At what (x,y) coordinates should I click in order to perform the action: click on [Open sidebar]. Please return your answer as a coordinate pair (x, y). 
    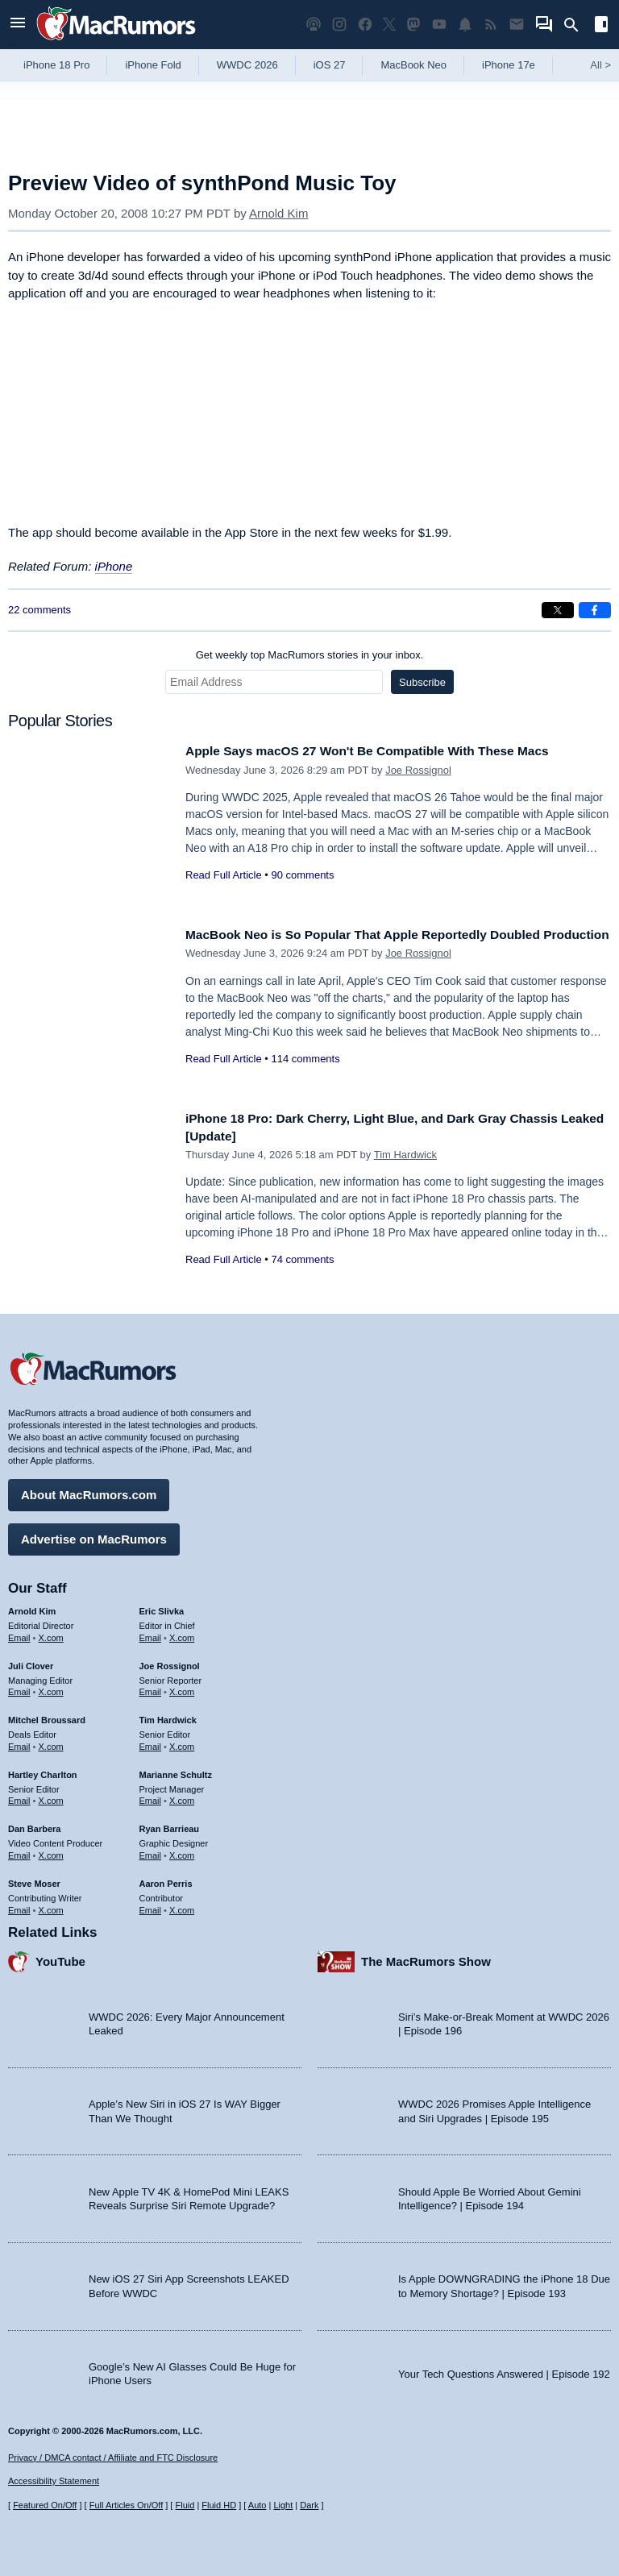
    Looking at the image, I should click on (601, 26).